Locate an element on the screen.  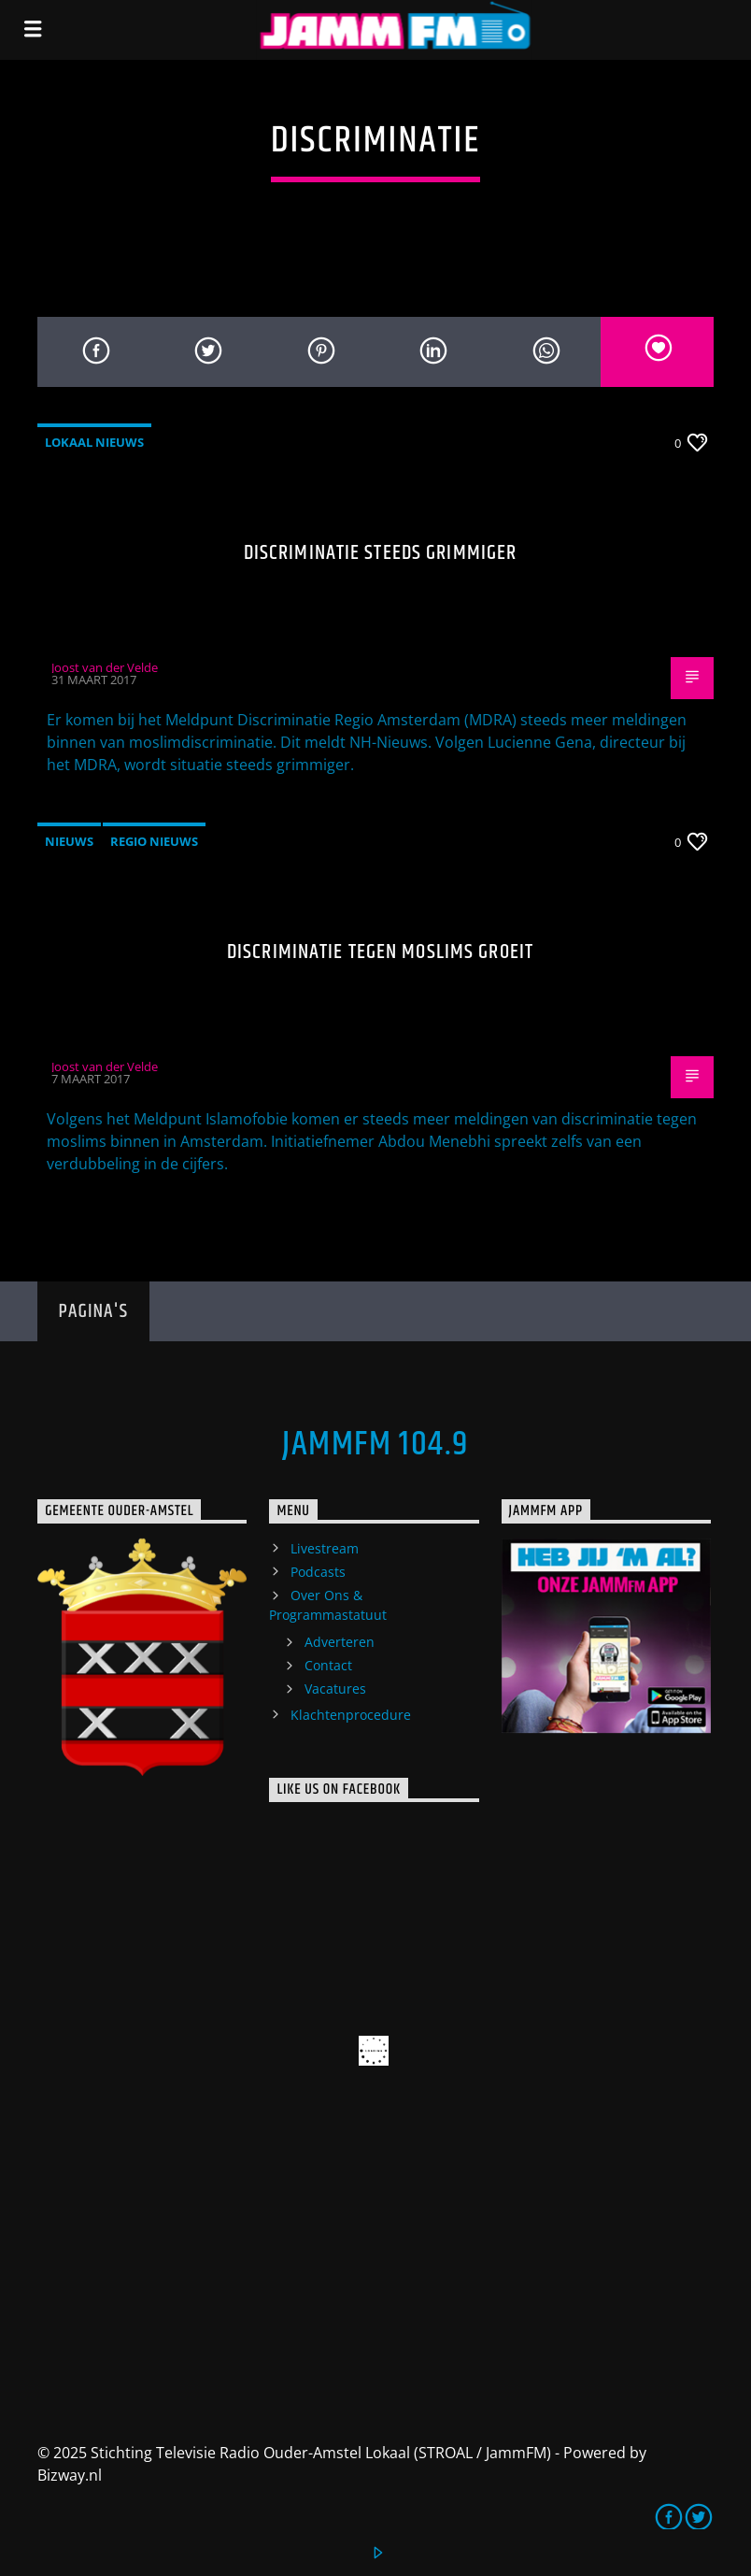
Vacatures is located at coordinates (335, 1688).